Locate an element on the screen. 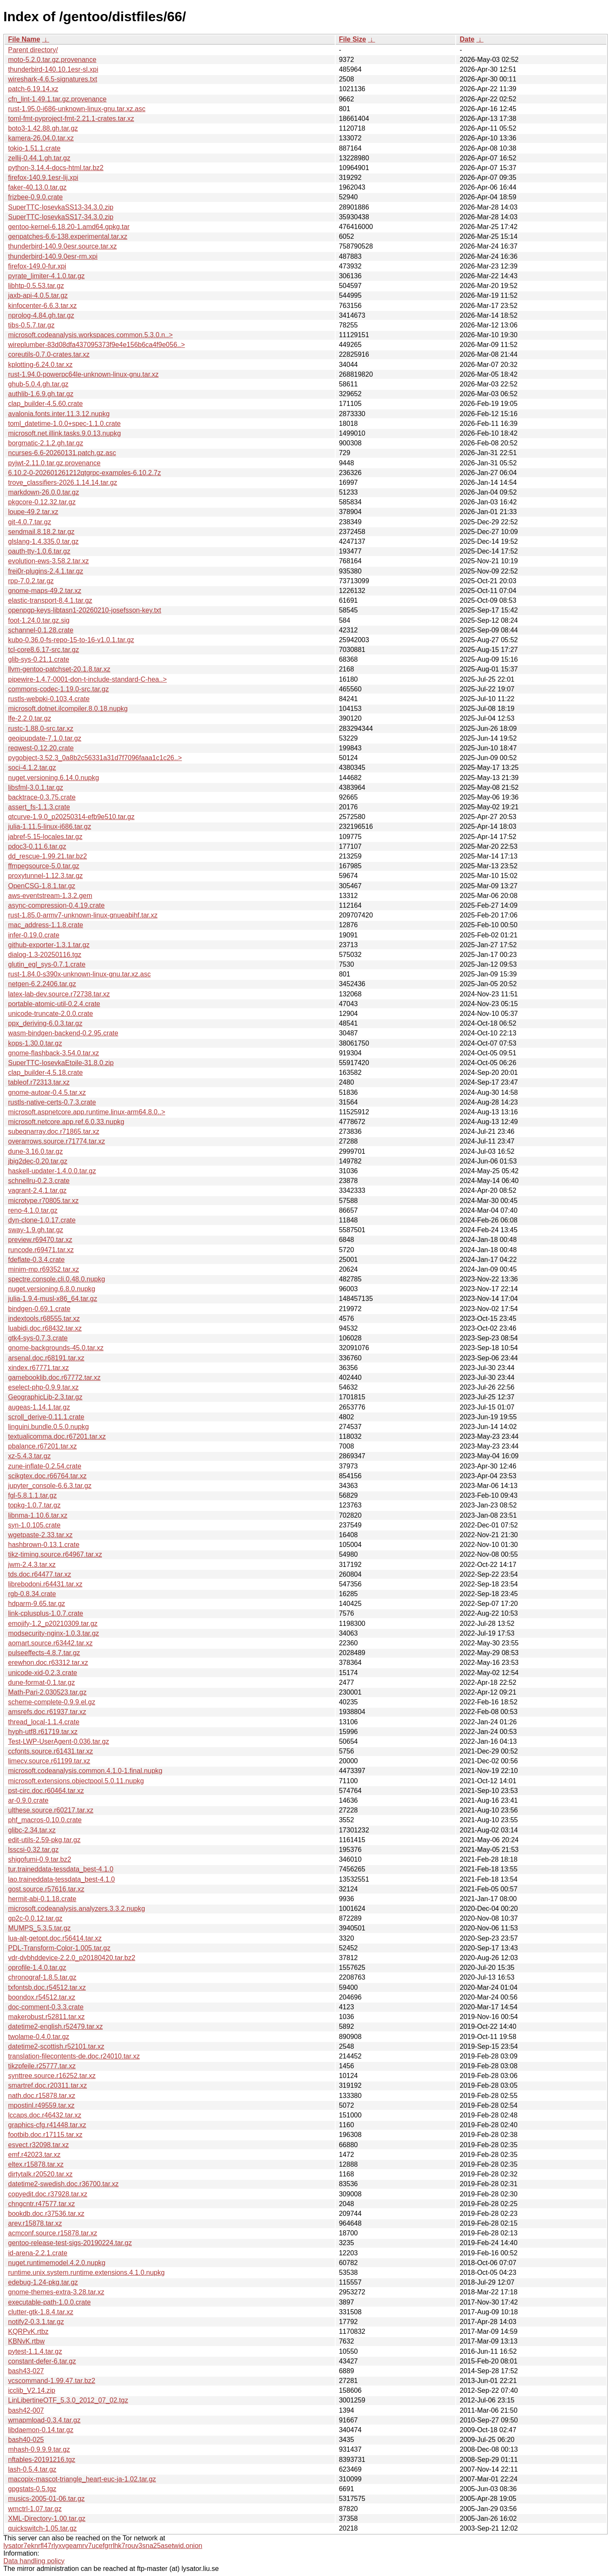  gnome-themes-extra-3.28.tar.xz is located at coordinates (56, 2292).